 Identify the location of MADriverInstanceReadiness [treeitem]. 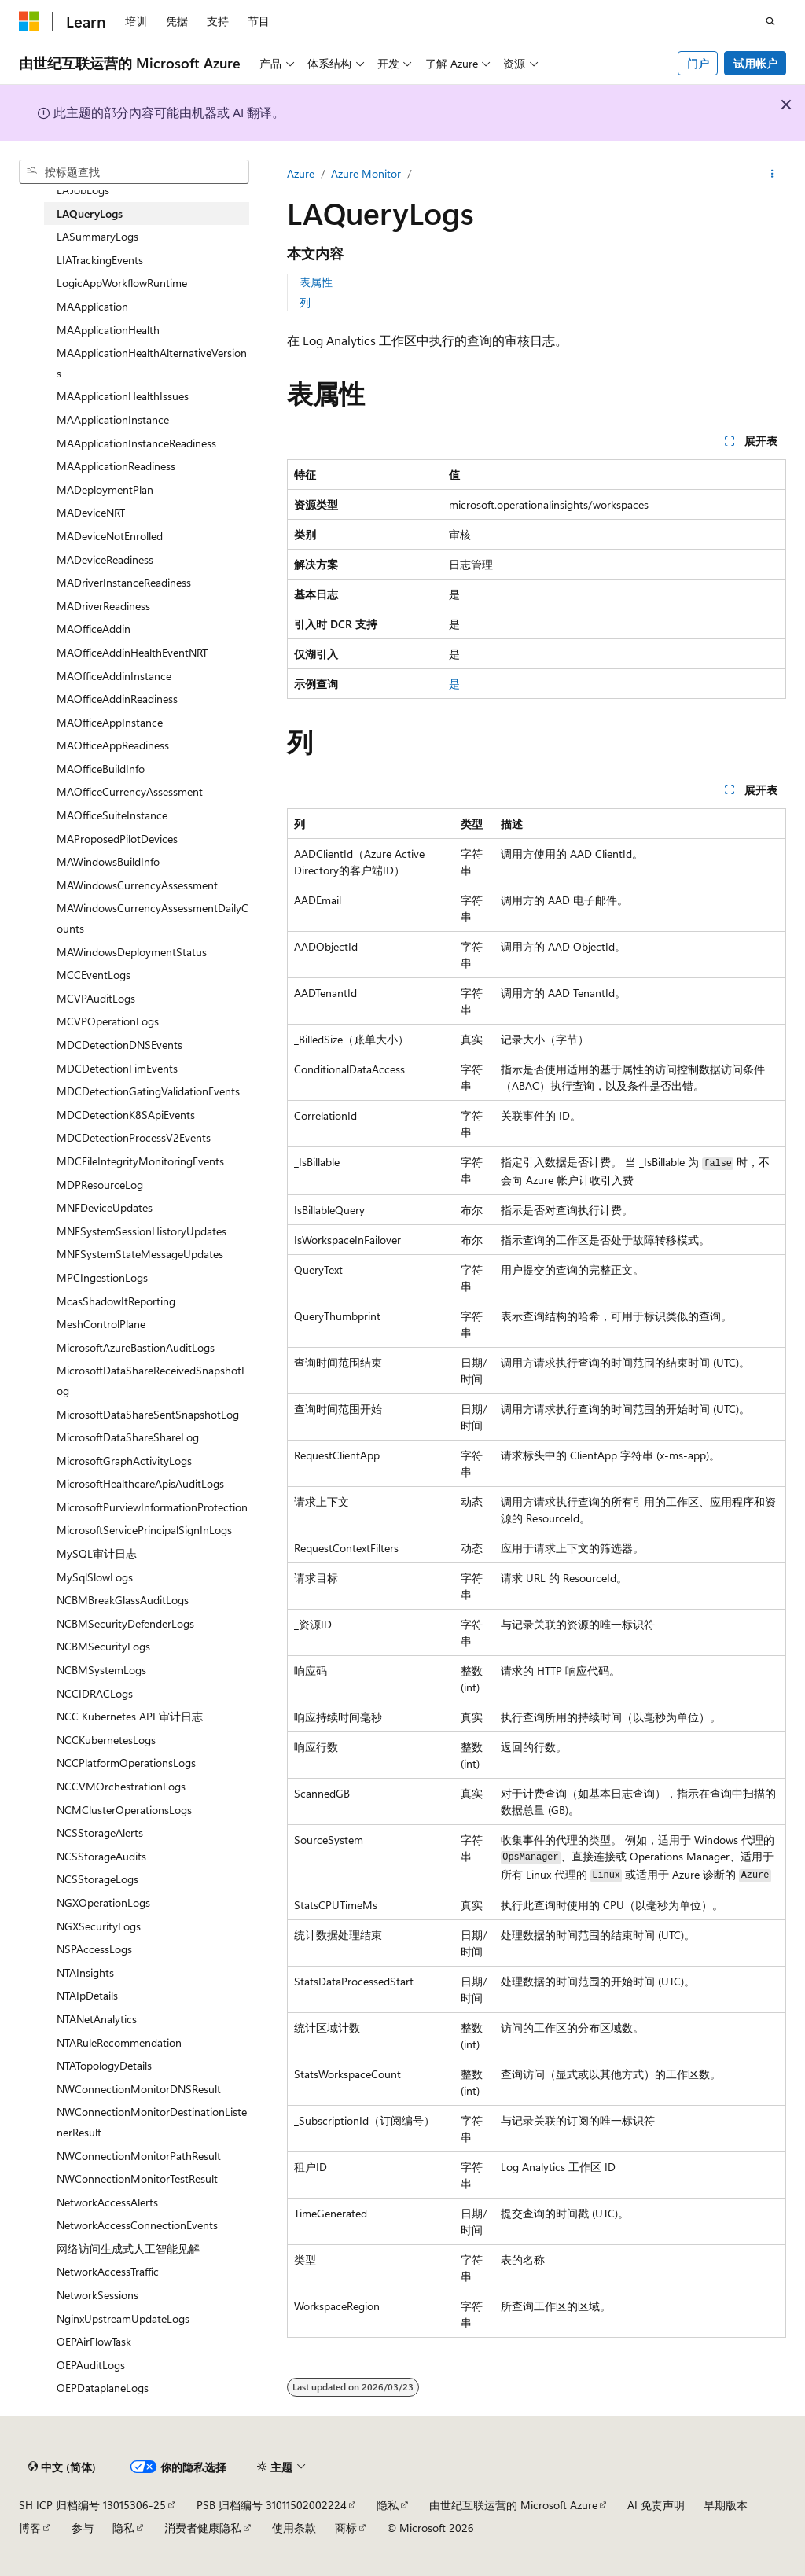
(124, 582).